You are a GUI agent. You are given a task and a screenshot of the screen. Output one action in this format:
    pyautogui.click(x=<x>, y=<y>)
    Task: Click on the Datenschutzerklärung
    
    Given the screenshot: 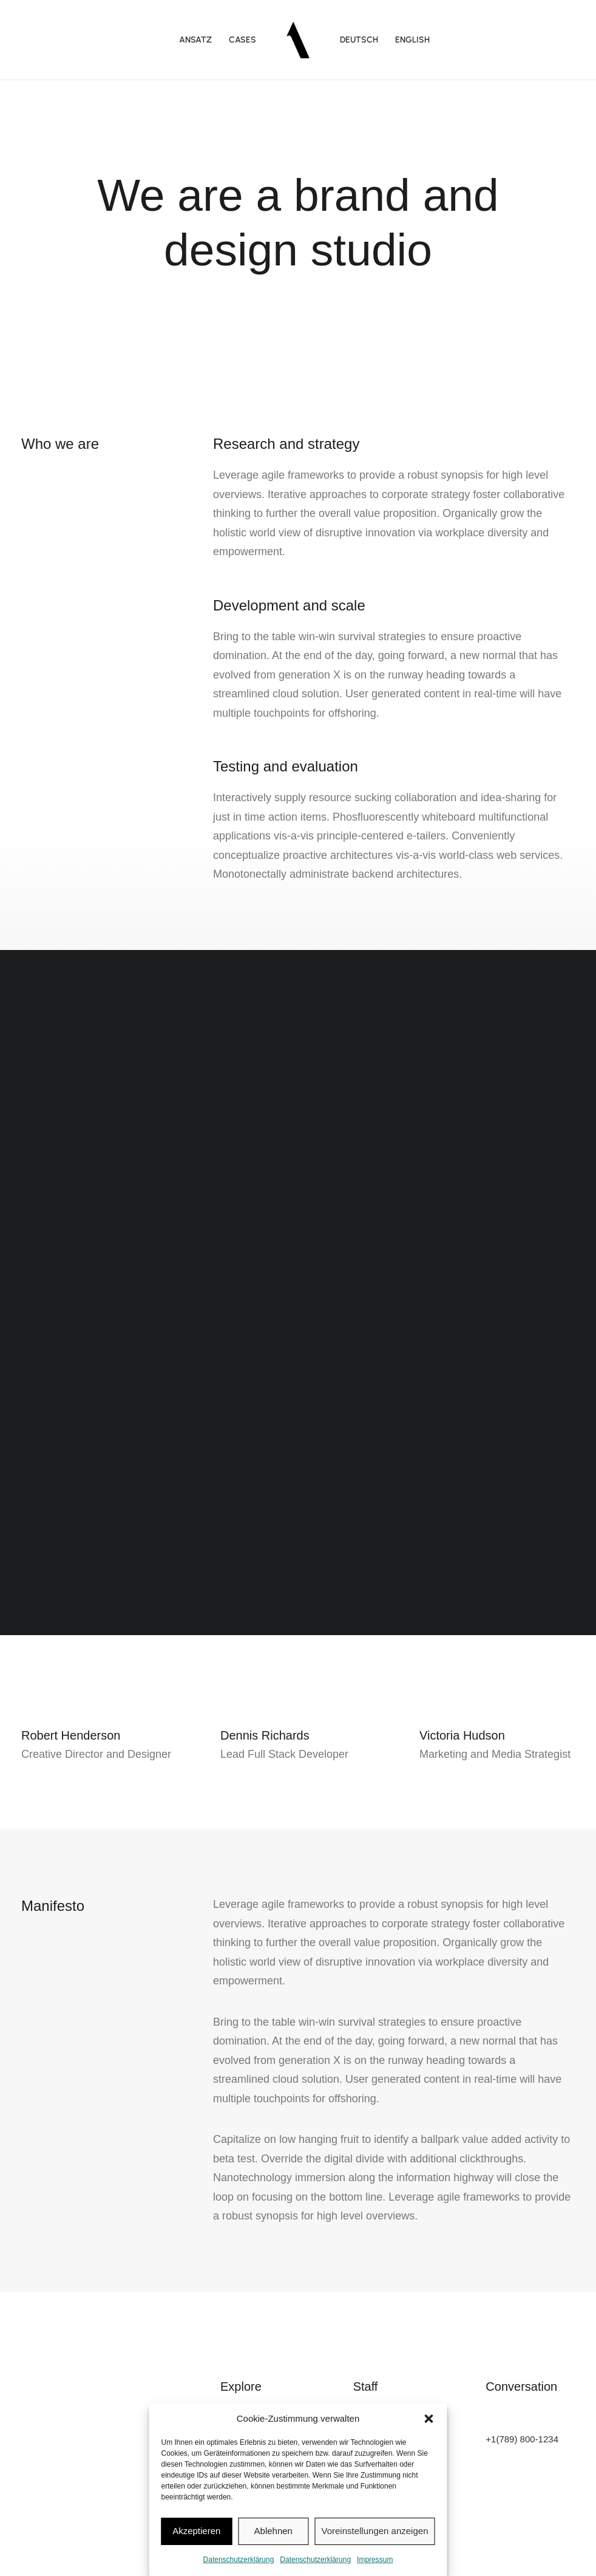 What is the action you would take?
    pyautogui.click(x=238, y=2559)
    